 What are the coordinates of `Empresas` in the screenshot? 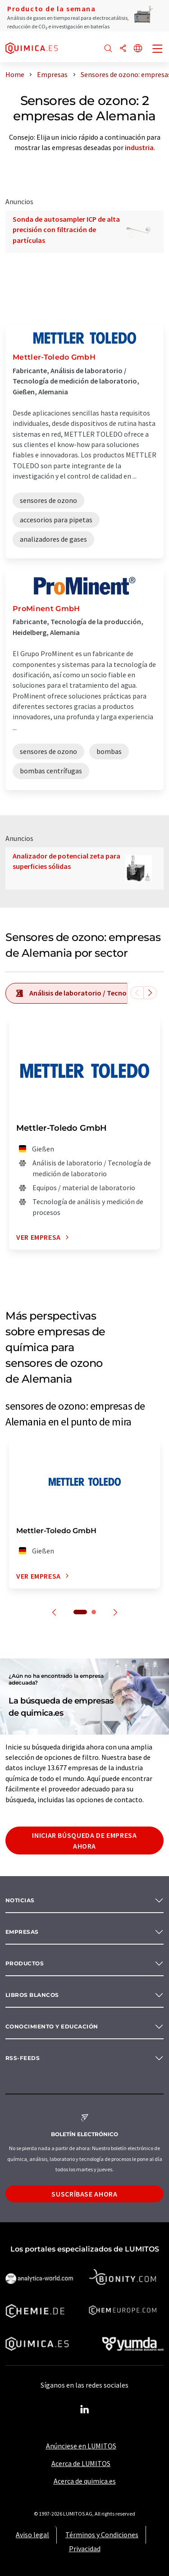 It's located at (22, 1931).